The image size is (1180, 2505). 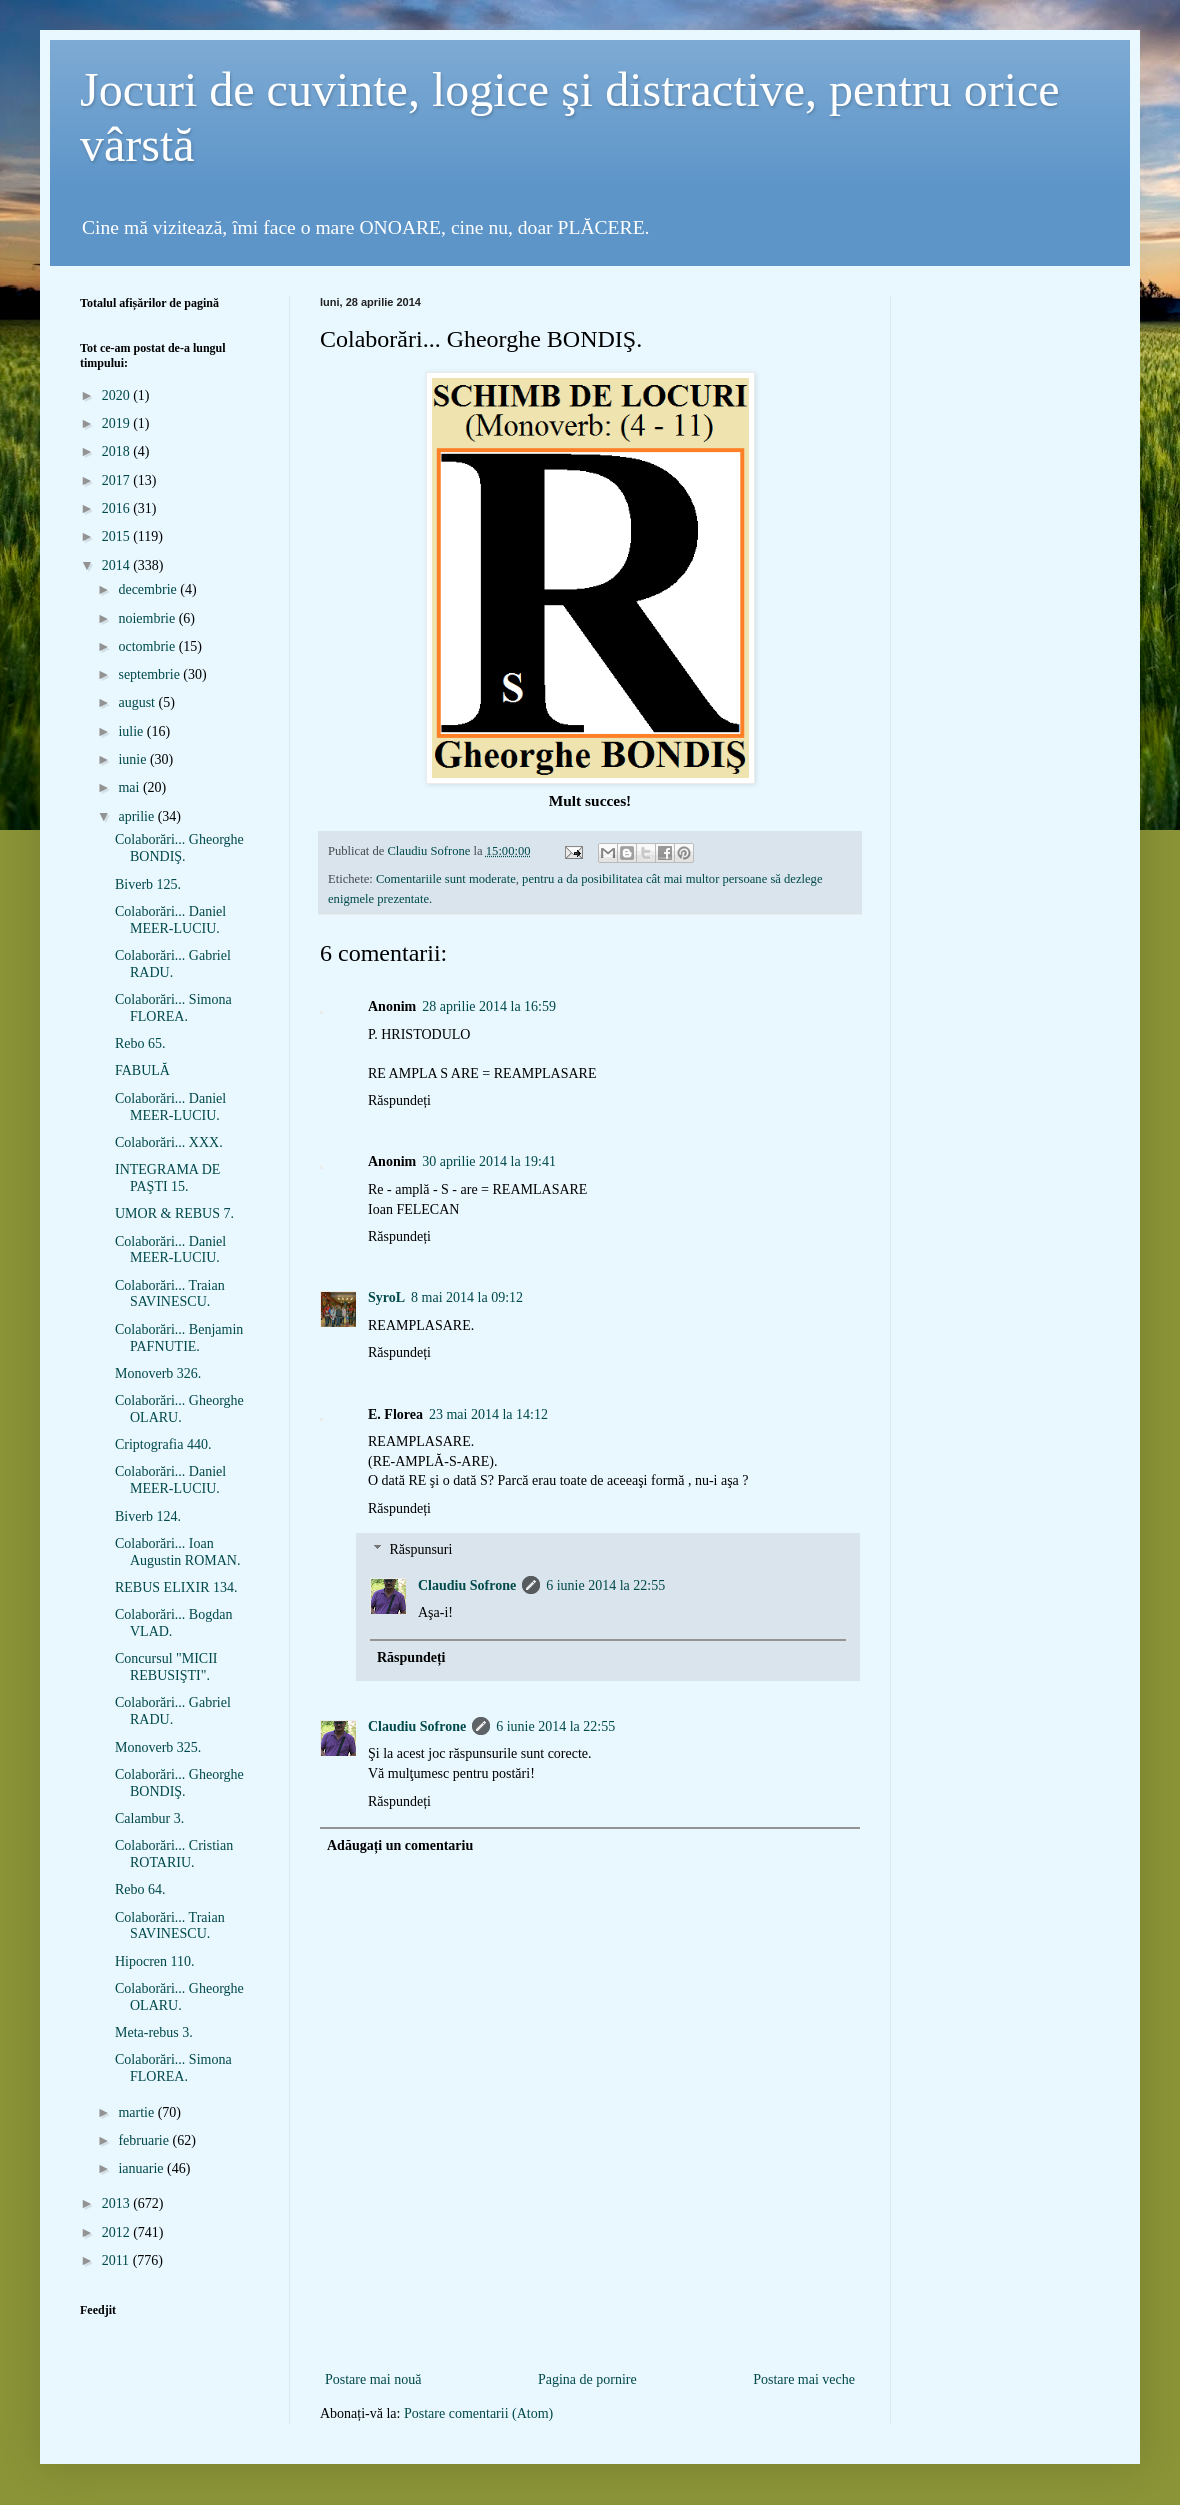 I want to click on Răspundeți, so click(x=399, y=1100).